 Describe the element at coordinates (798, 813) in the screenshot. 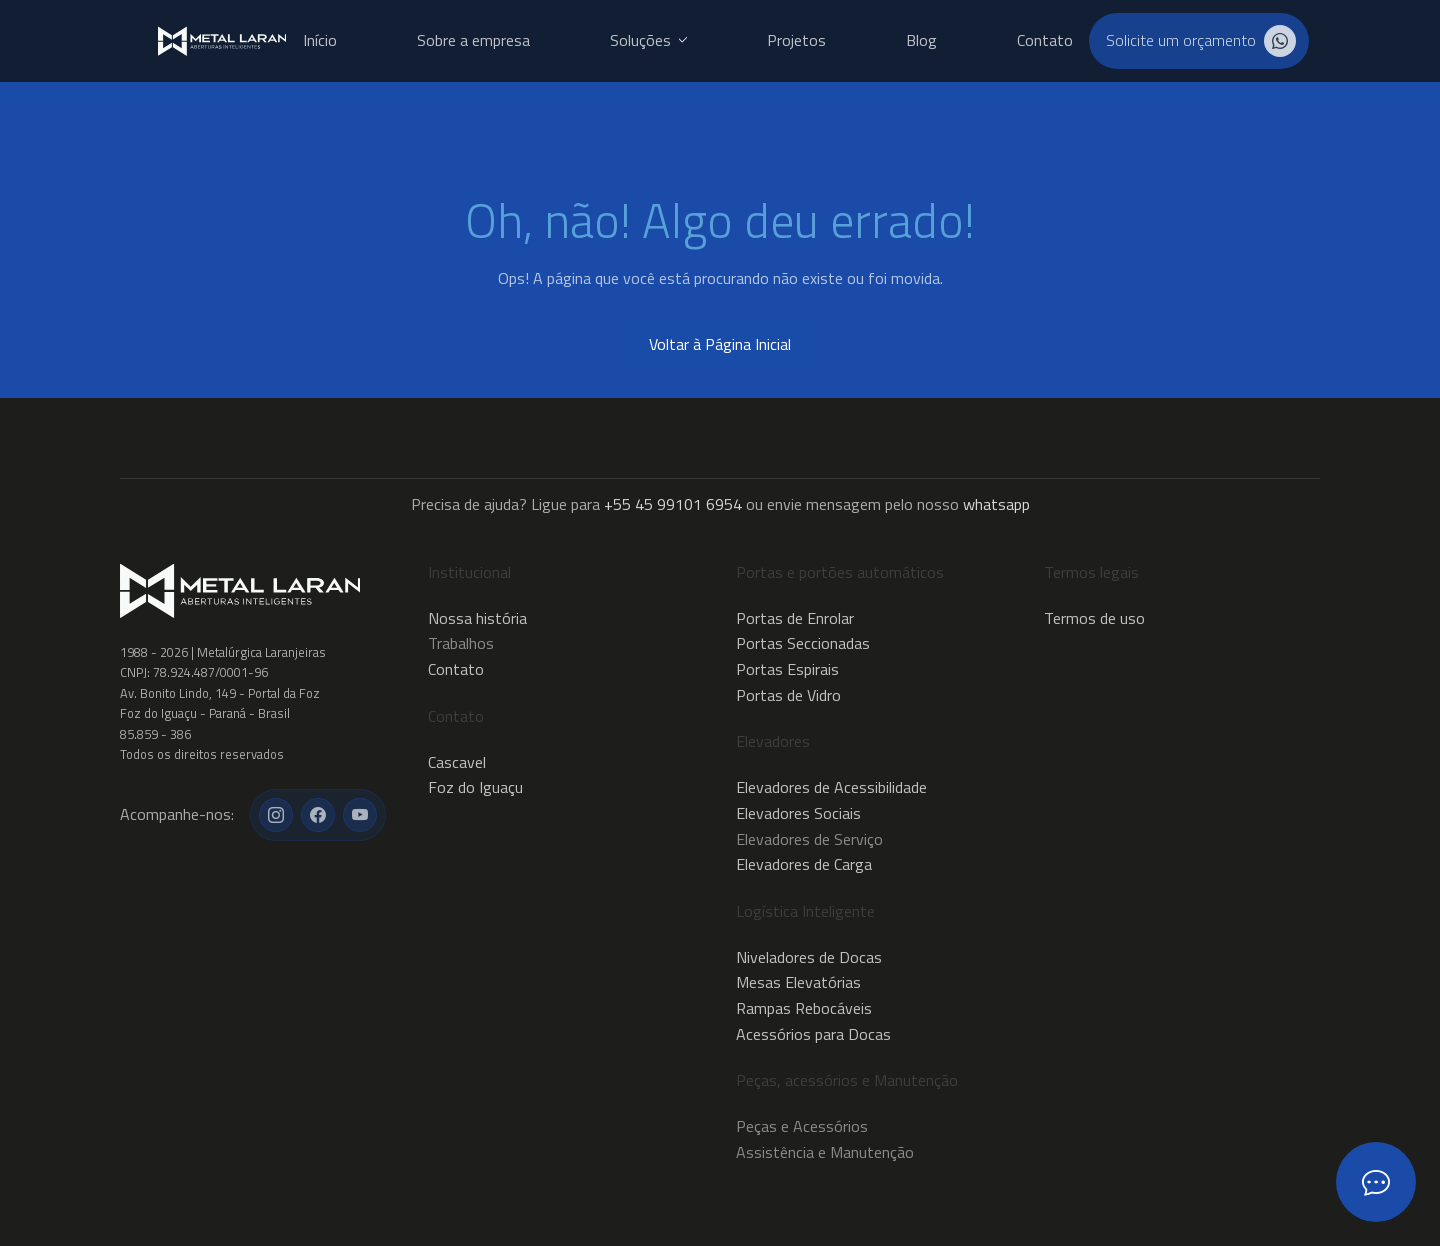

I see `Elevadores Sociais` at that location.